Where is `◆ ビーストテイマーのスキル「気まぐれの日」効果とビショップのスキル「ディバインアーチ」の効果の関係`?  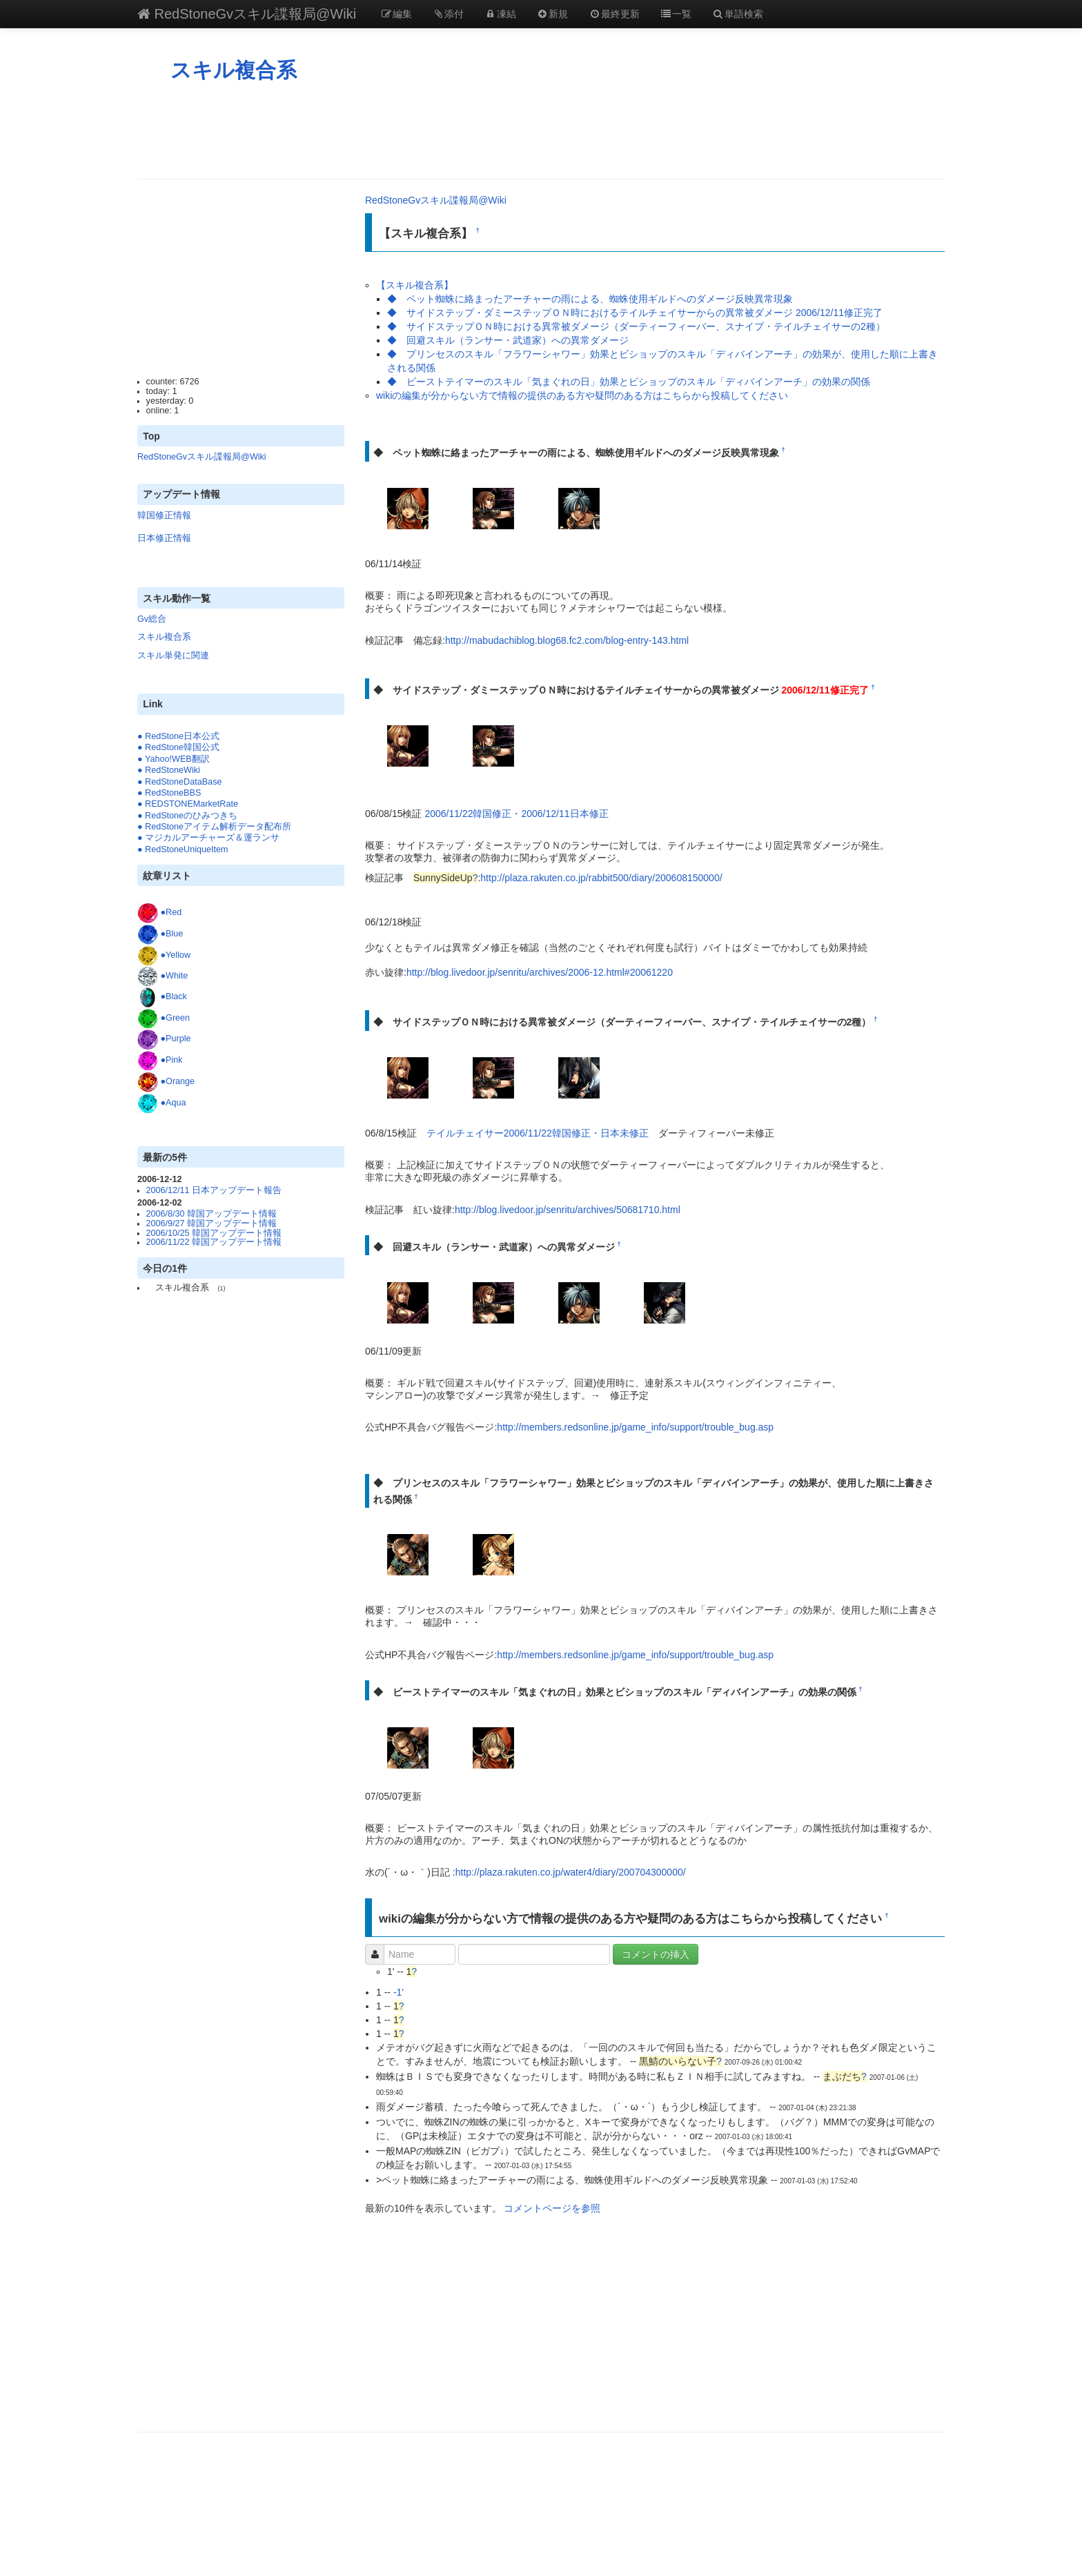
◆ ビーストテイマーのスキル「気まぐれの日」効果とビショップのスキル「ディバインアーチ」の効果の関係 is located at coordinates (628, 381).